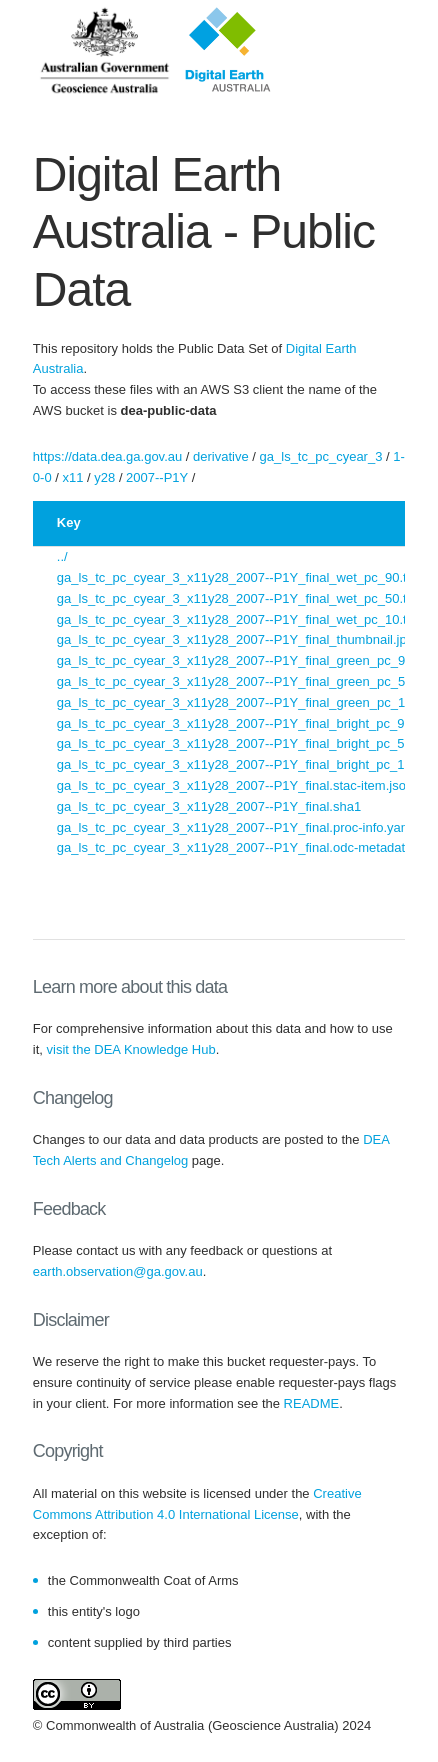  Describe the element at coordinates (236, 827) in the screenshot. I see `ga_ls_tc_pc_cyear_3_x11y28_2007--P1Y_final.proc-info.yaml` at that location.